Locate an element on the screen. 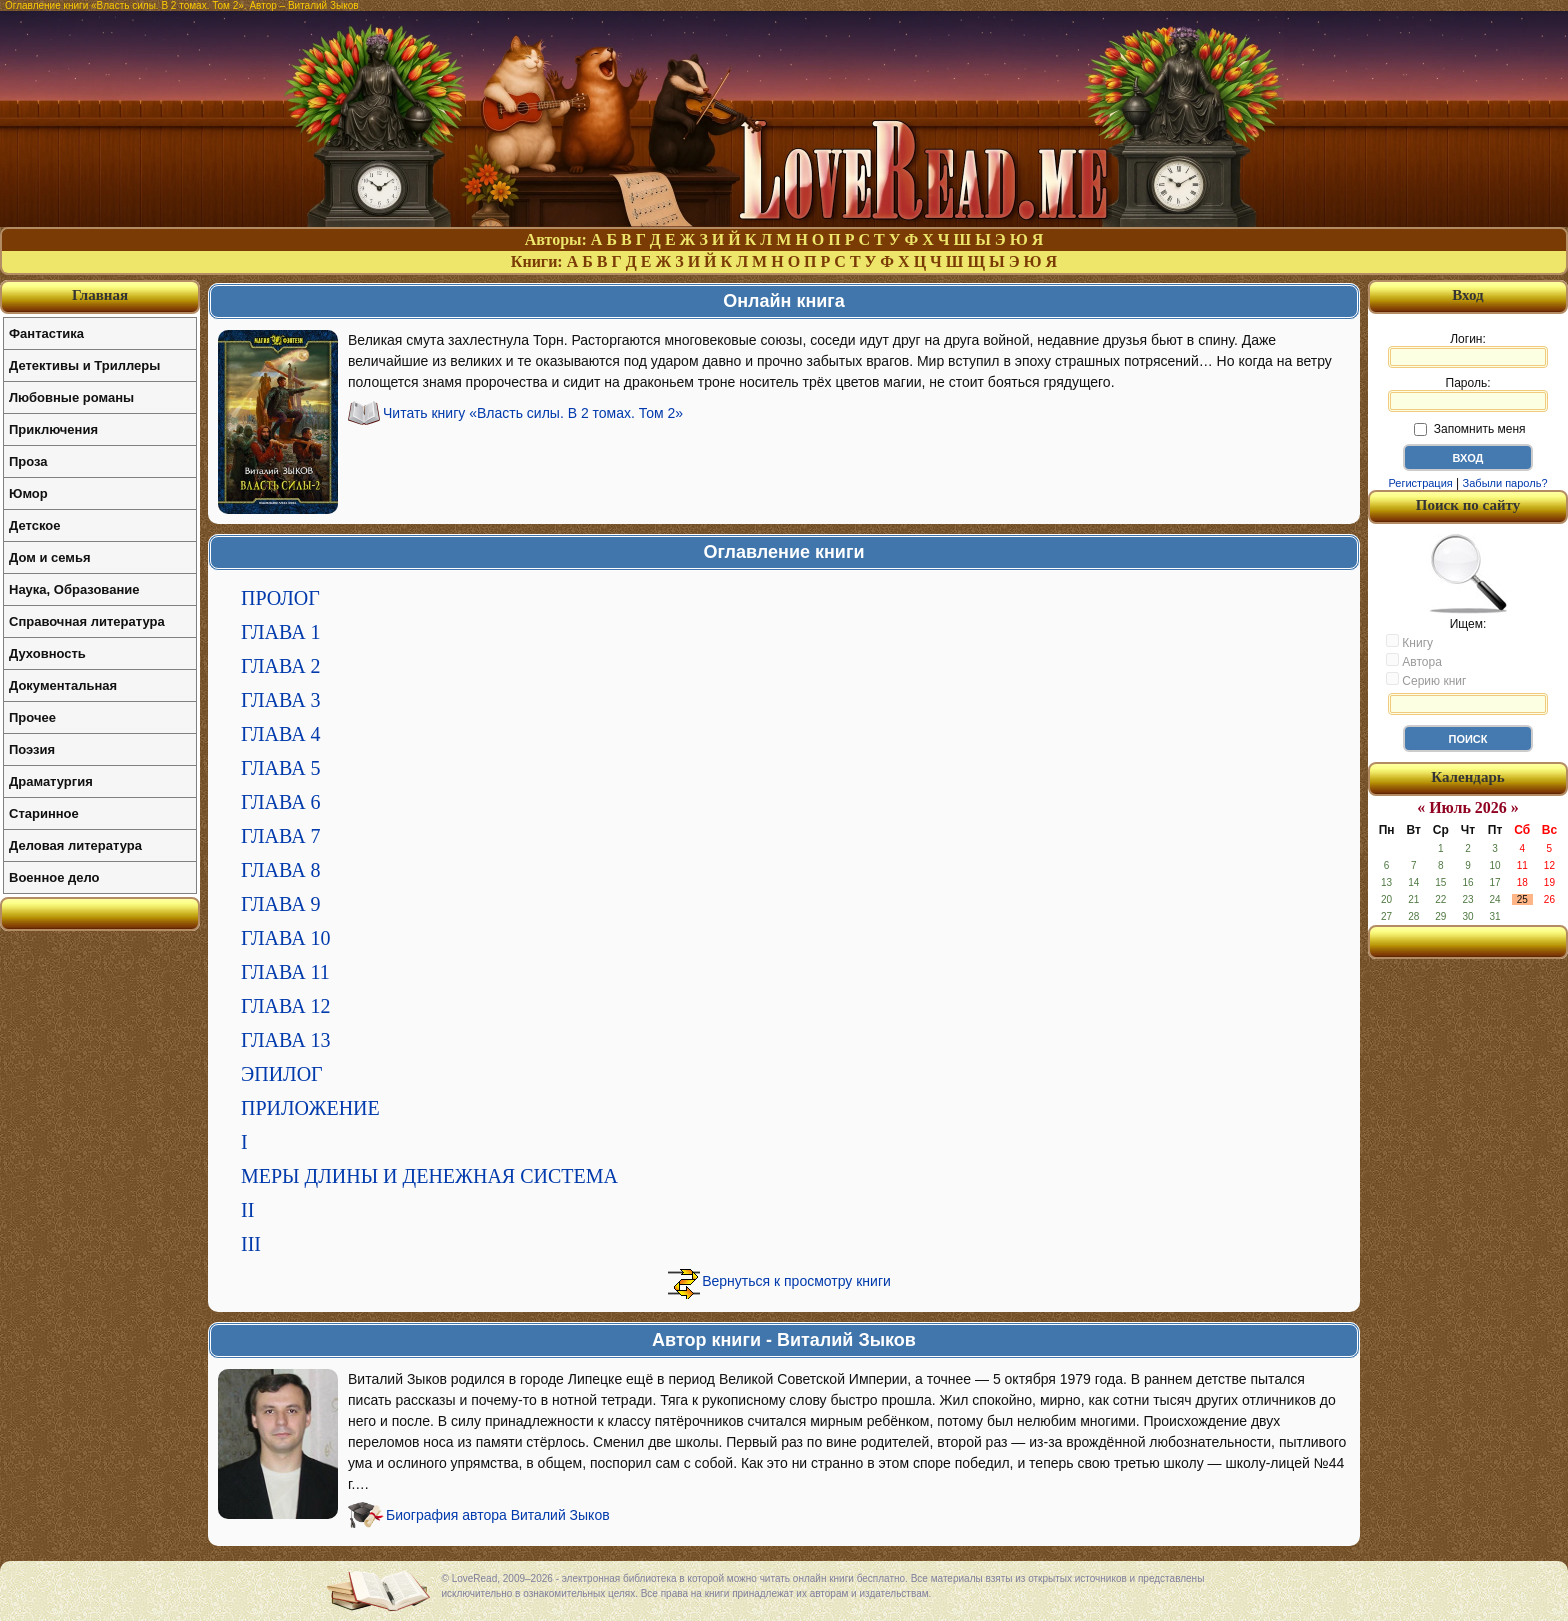  ГЛАВА 1 is located at coordinates (281, 632).